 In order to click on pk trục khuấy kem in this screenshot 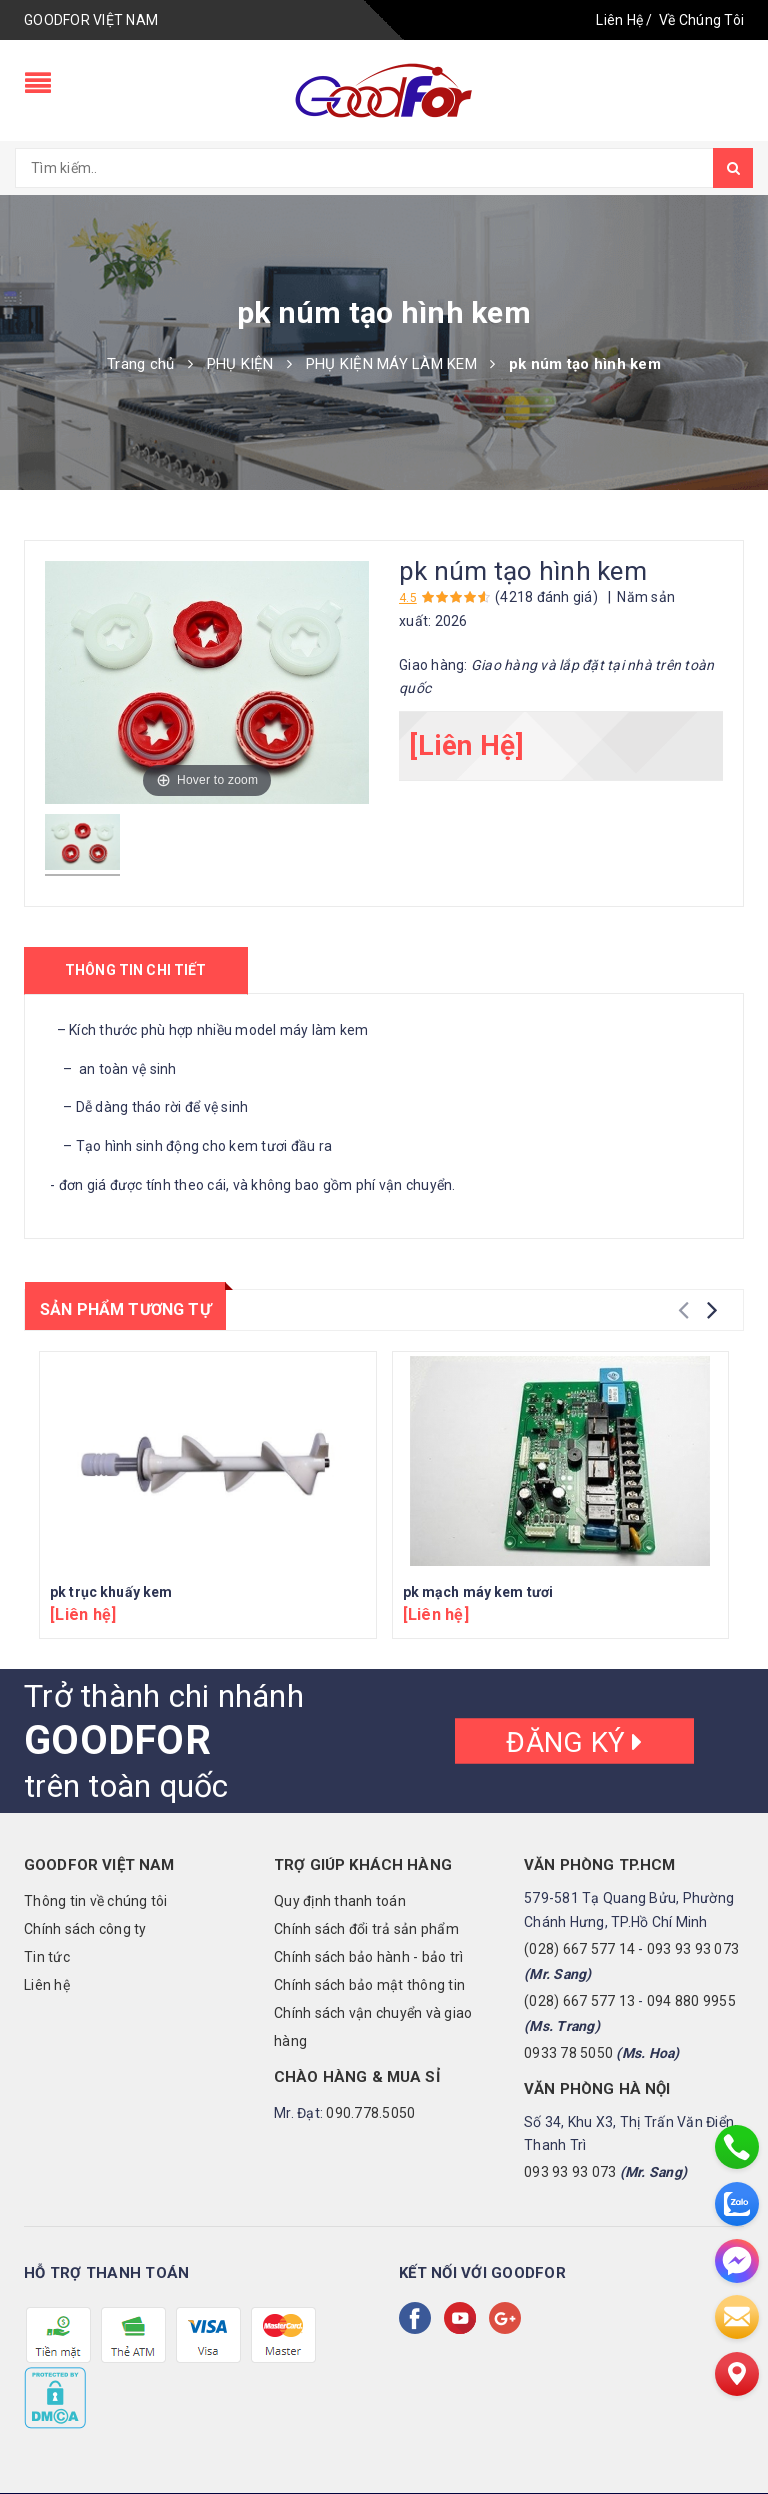, I will do `click(111, 1592)`.